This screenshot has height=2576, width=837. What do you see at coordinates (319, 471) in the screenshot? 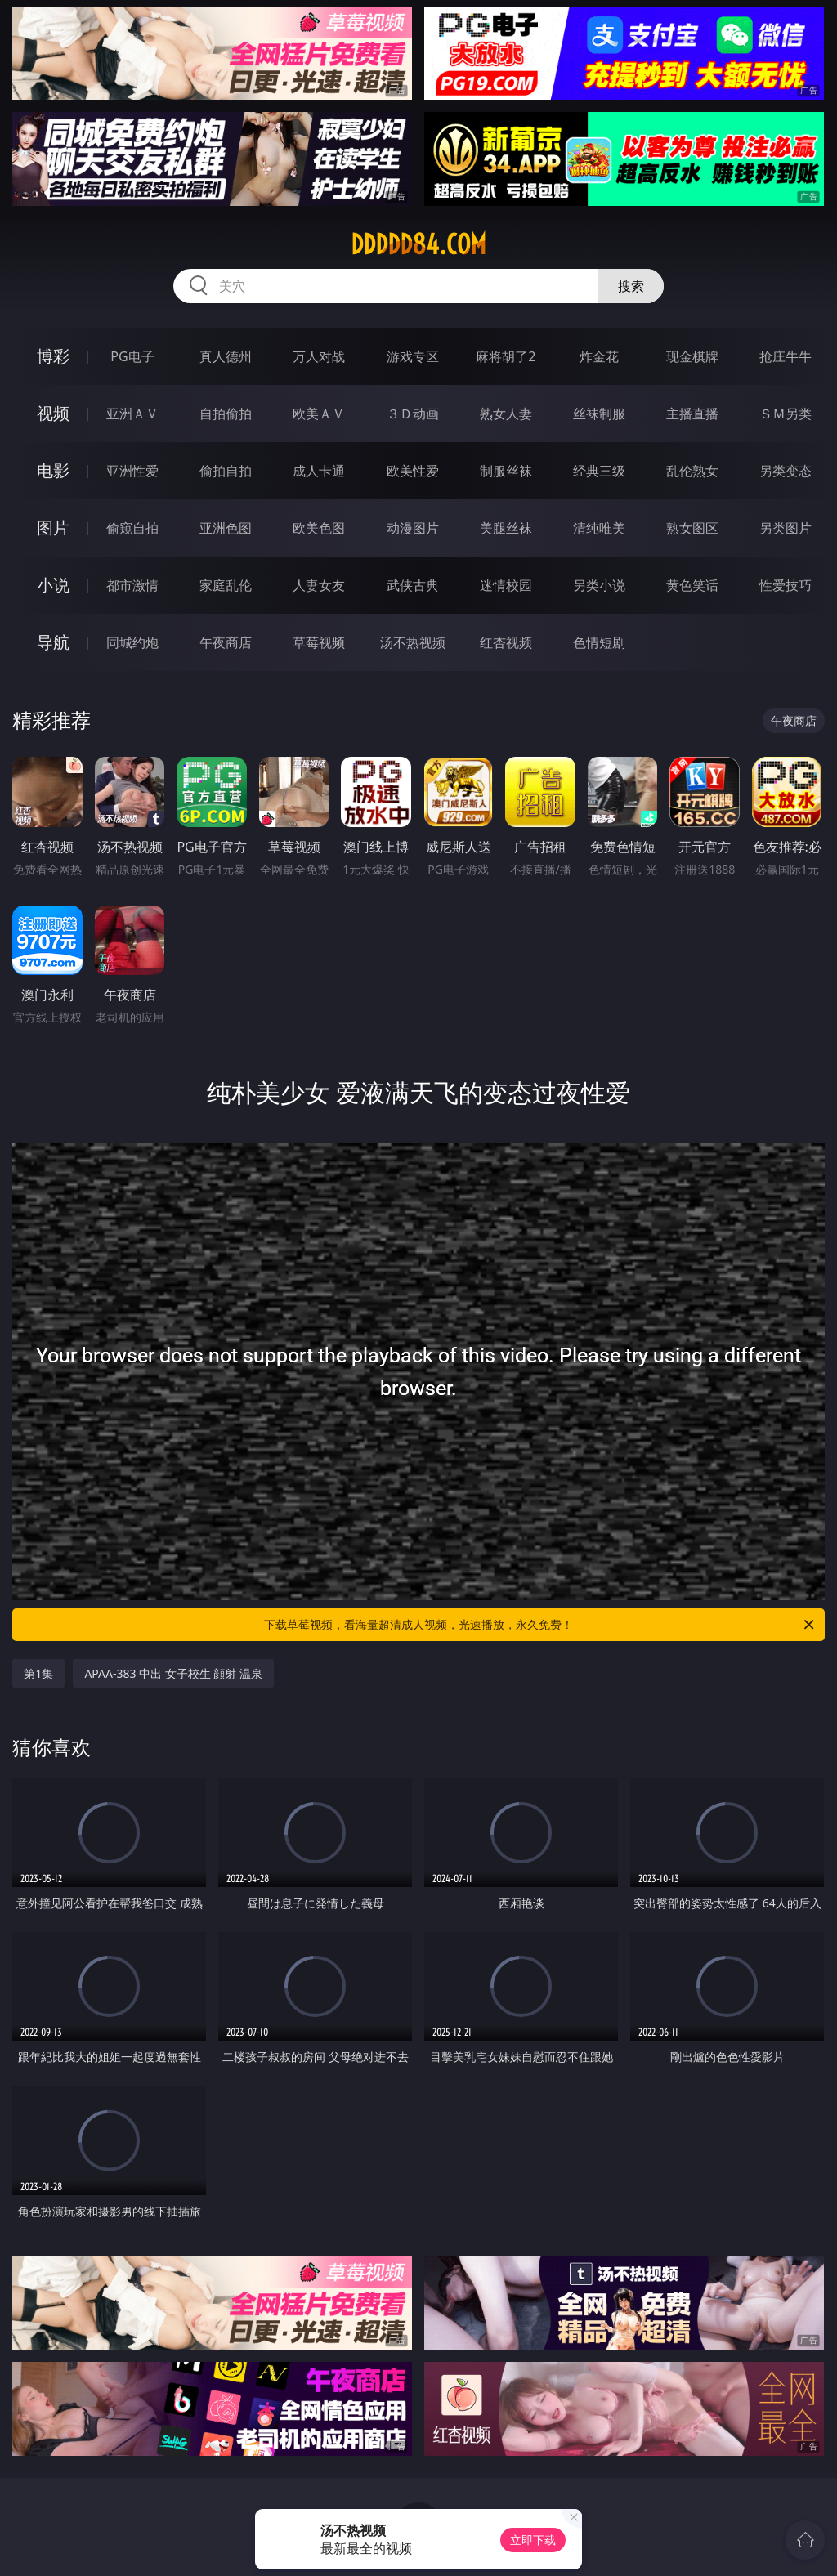
I see `成人卡通` at bounding box center [319, 471].